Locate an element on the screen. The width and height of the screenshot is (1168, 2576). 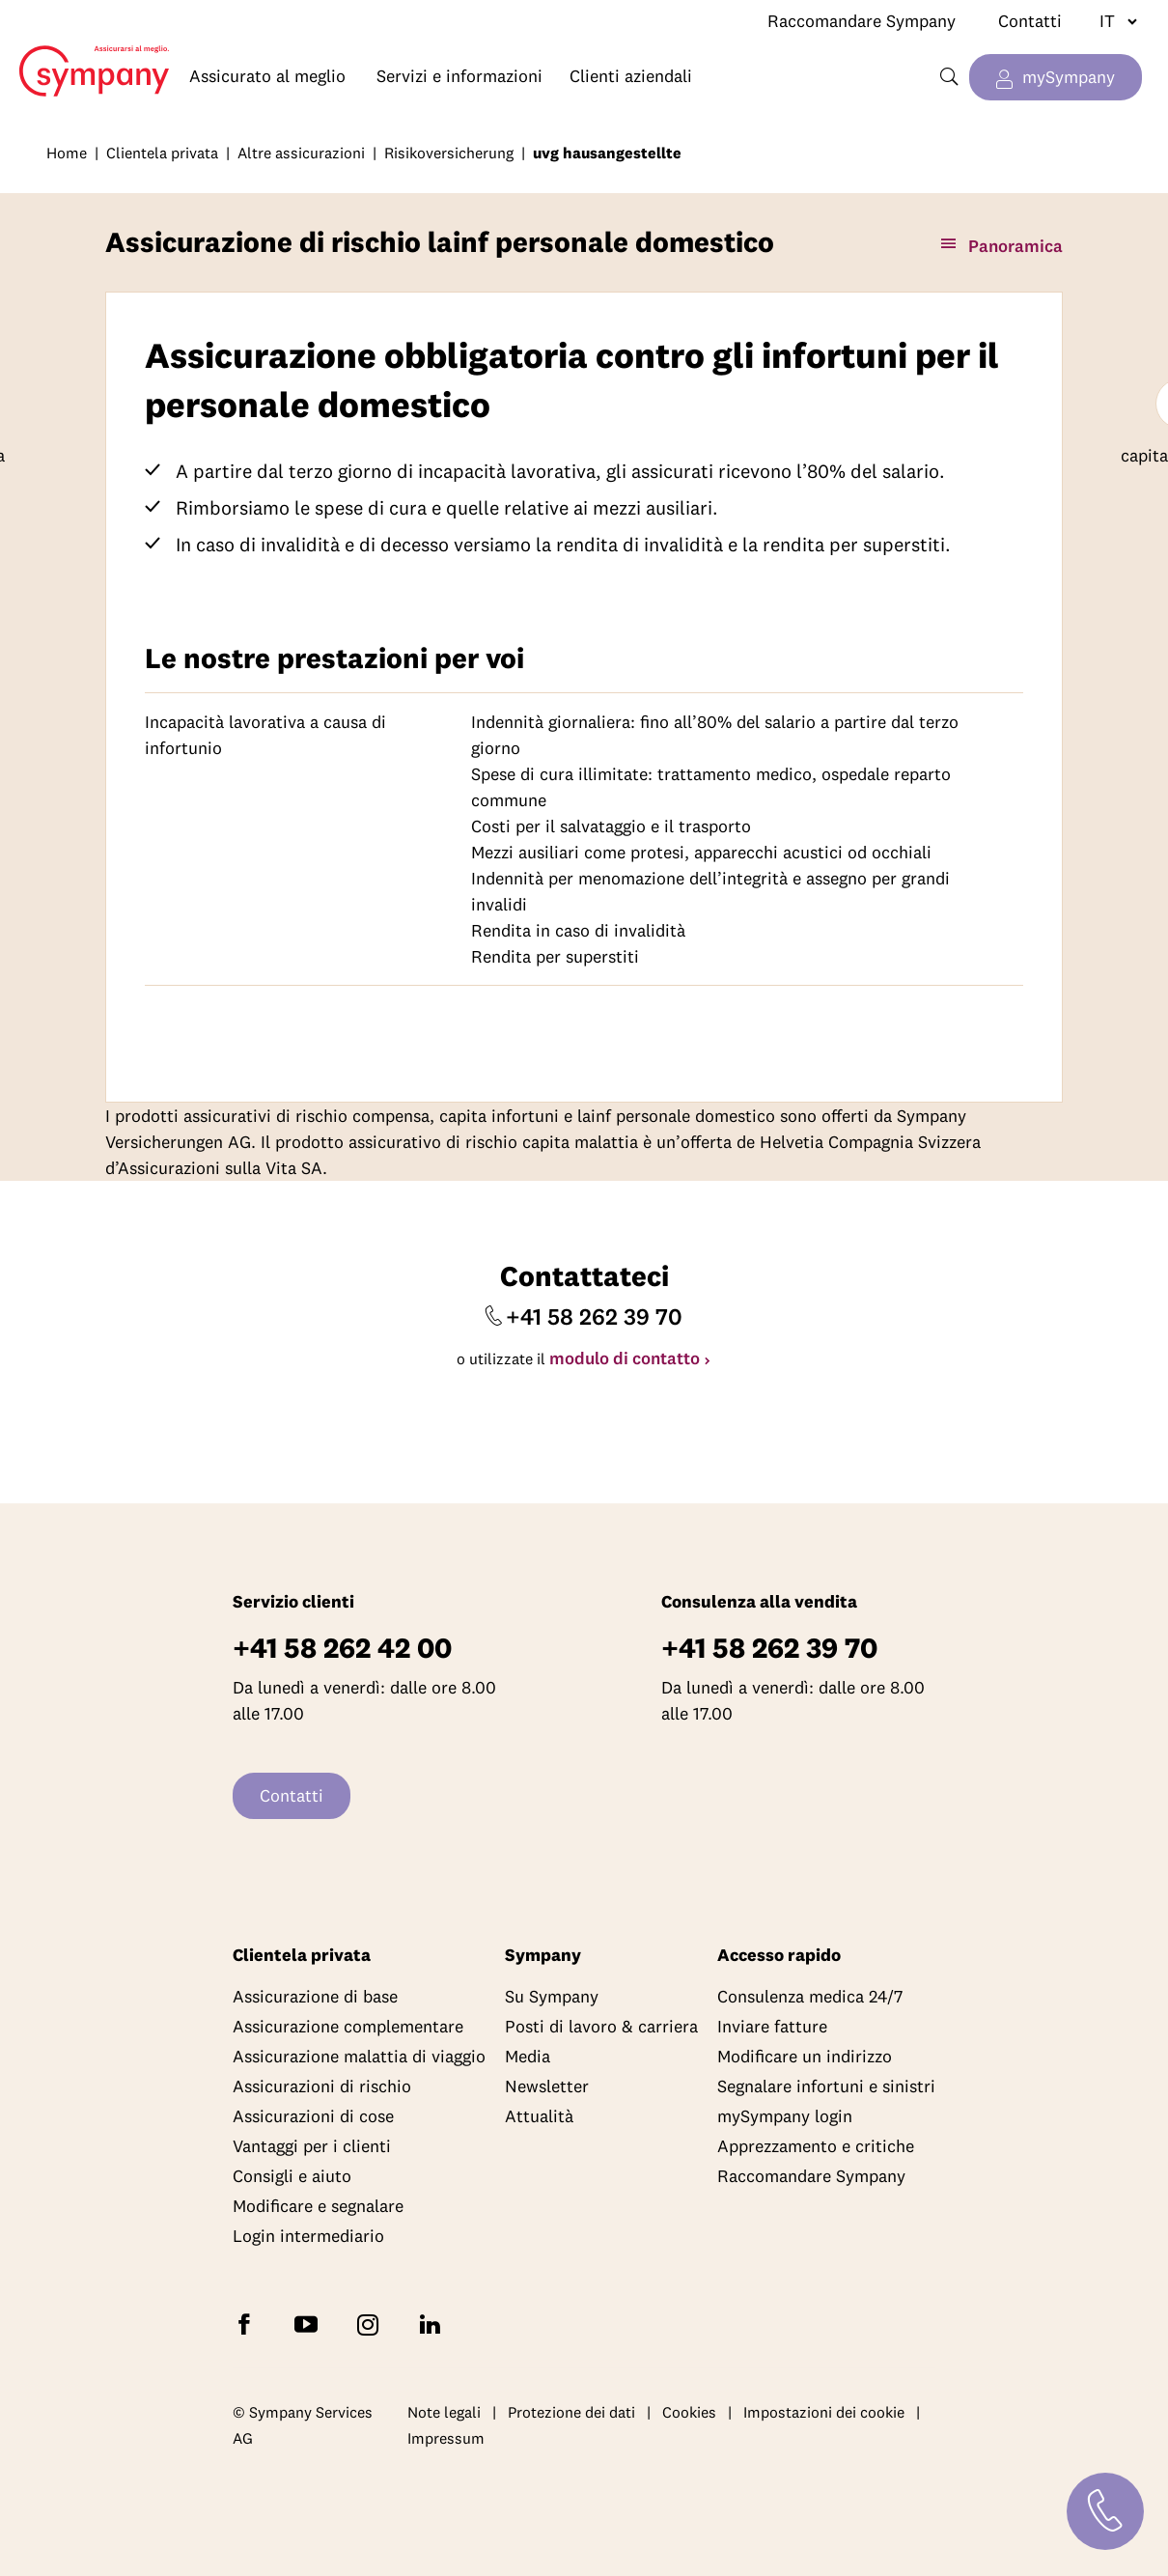
Clientela privata is located at coordinates (162, 152).